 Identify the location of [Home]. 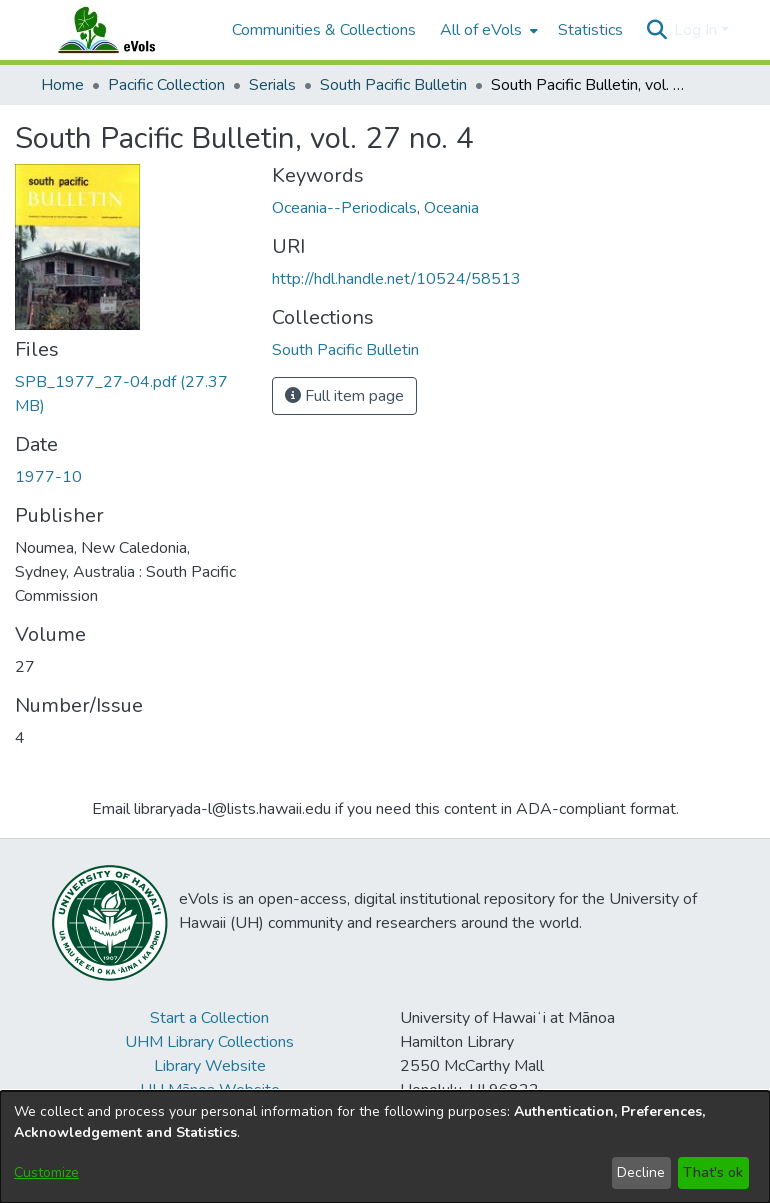
(126, 30).